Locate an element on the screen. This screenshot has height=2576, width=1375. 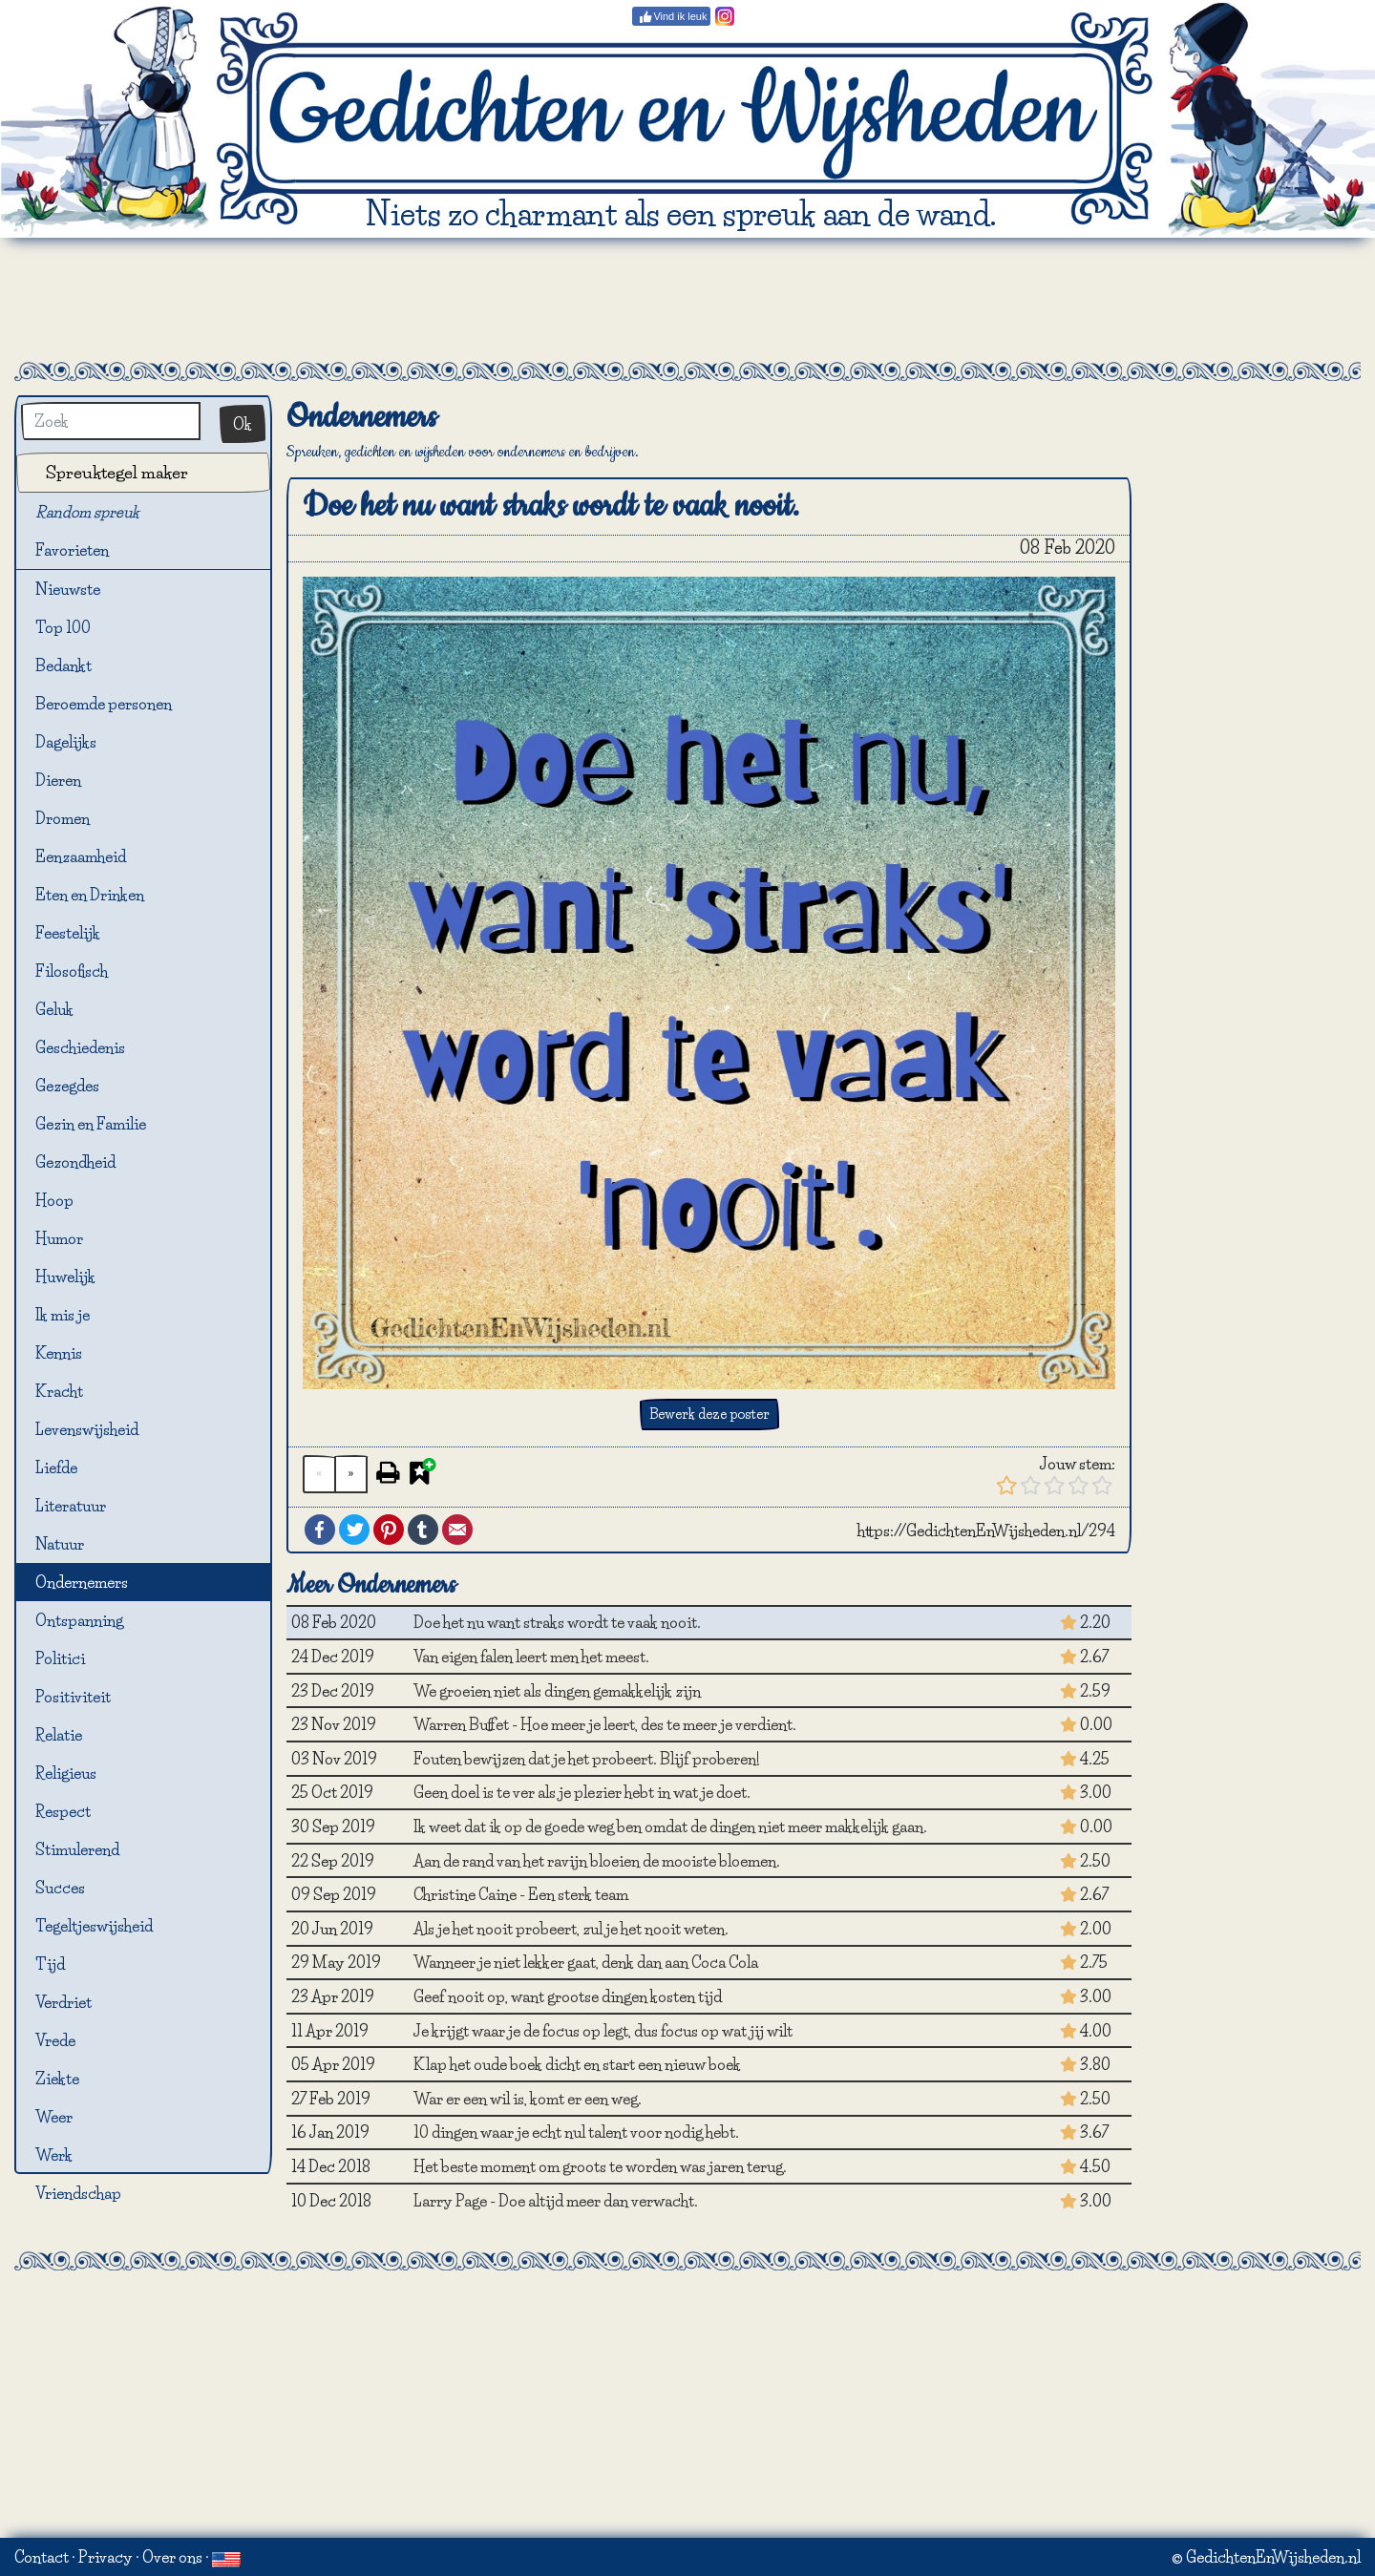
Eten en Drinken is located at coordinates (89, 894).